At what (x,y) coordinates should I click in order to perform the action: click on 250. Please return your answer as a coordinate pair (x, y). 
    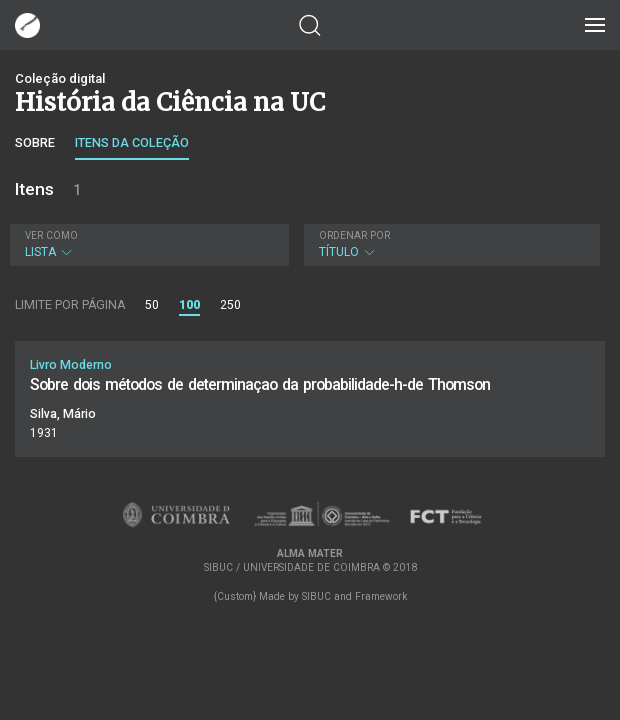
    Looking at the image, I should click on (230, 305).